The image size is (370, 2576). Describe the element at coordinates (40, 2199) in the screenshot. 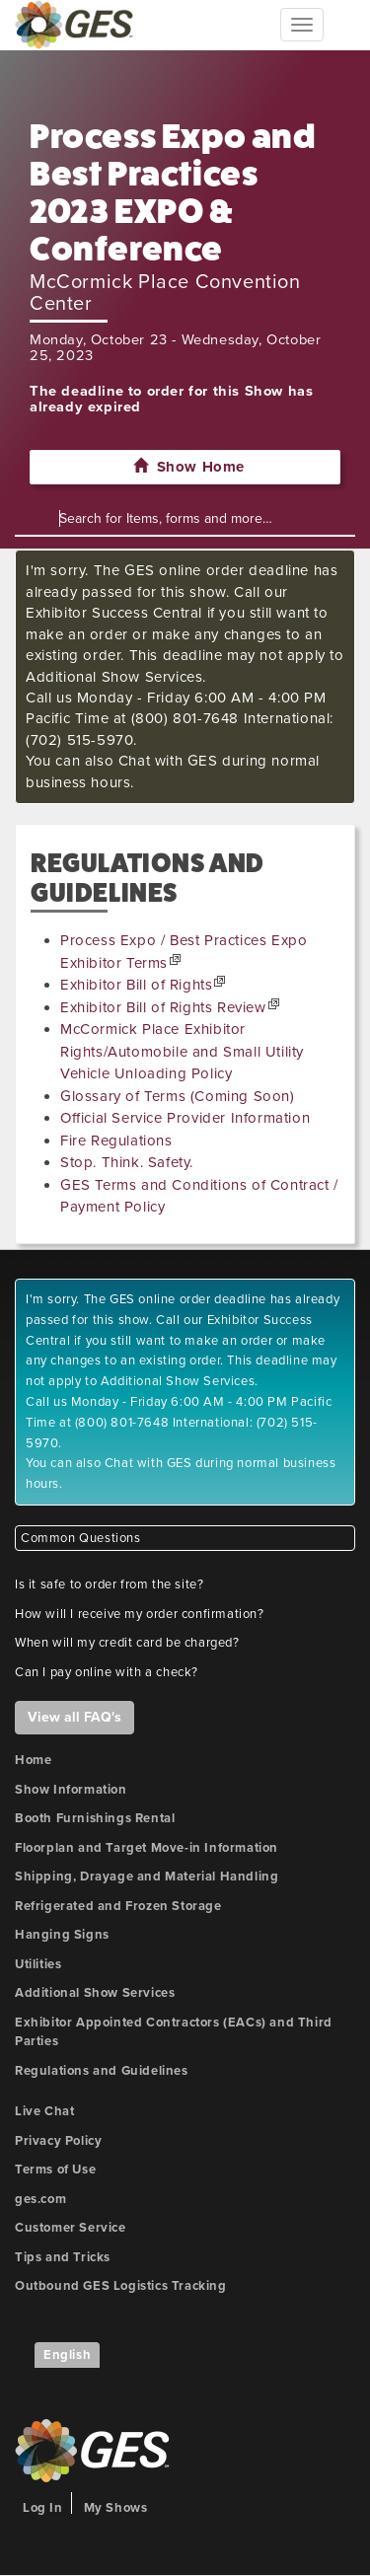

I see `ges.com` at that location.